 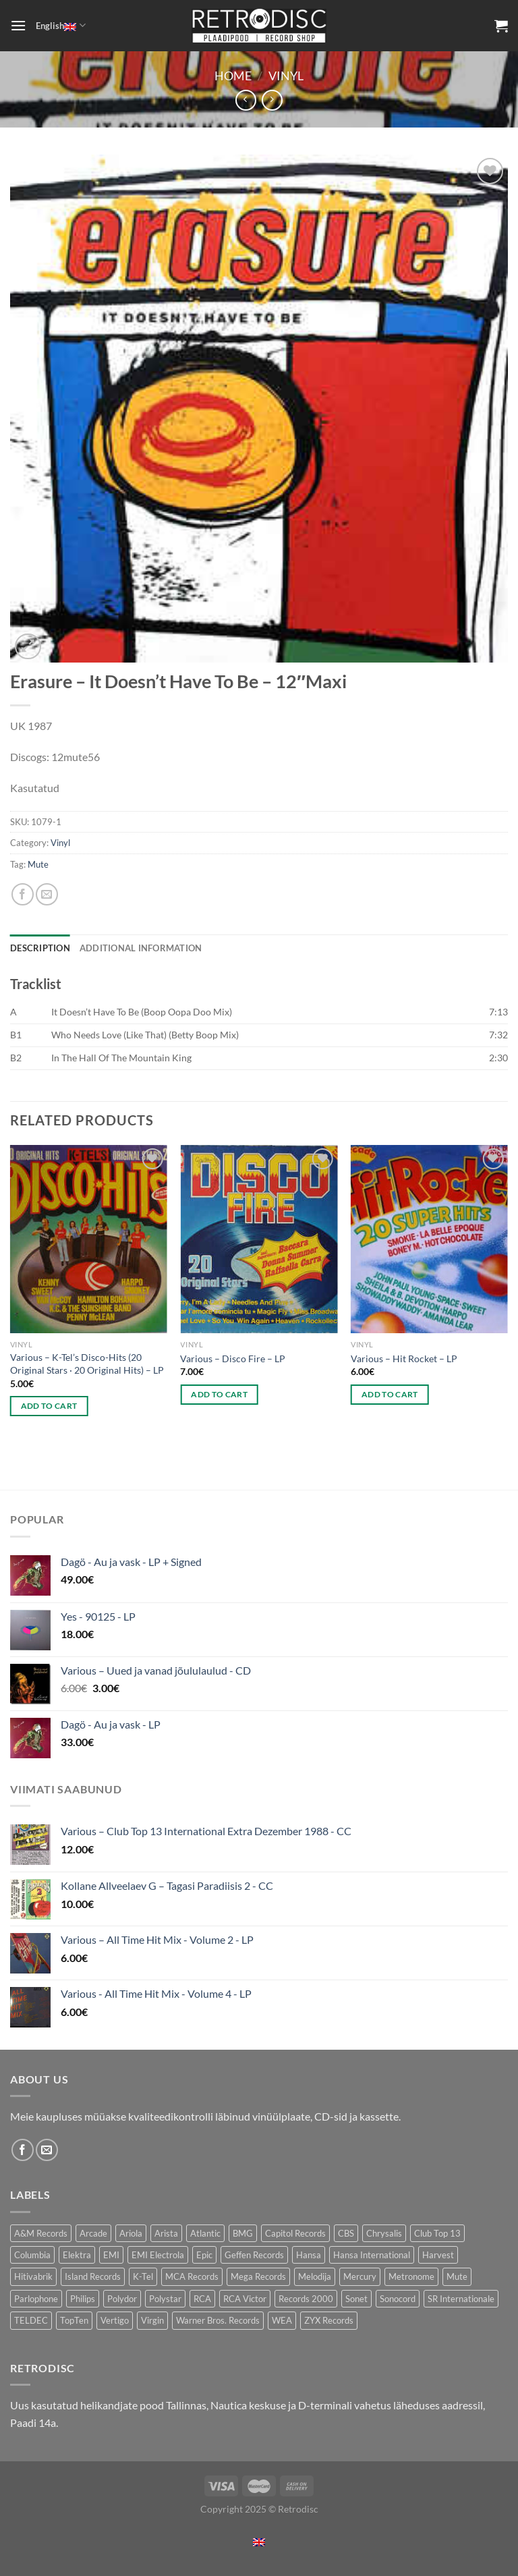 What do you see at coordinates (346, 2233) in the screenshot?
I see `CBS [CBS (399 products)]` at bounding box center [346, 2233].